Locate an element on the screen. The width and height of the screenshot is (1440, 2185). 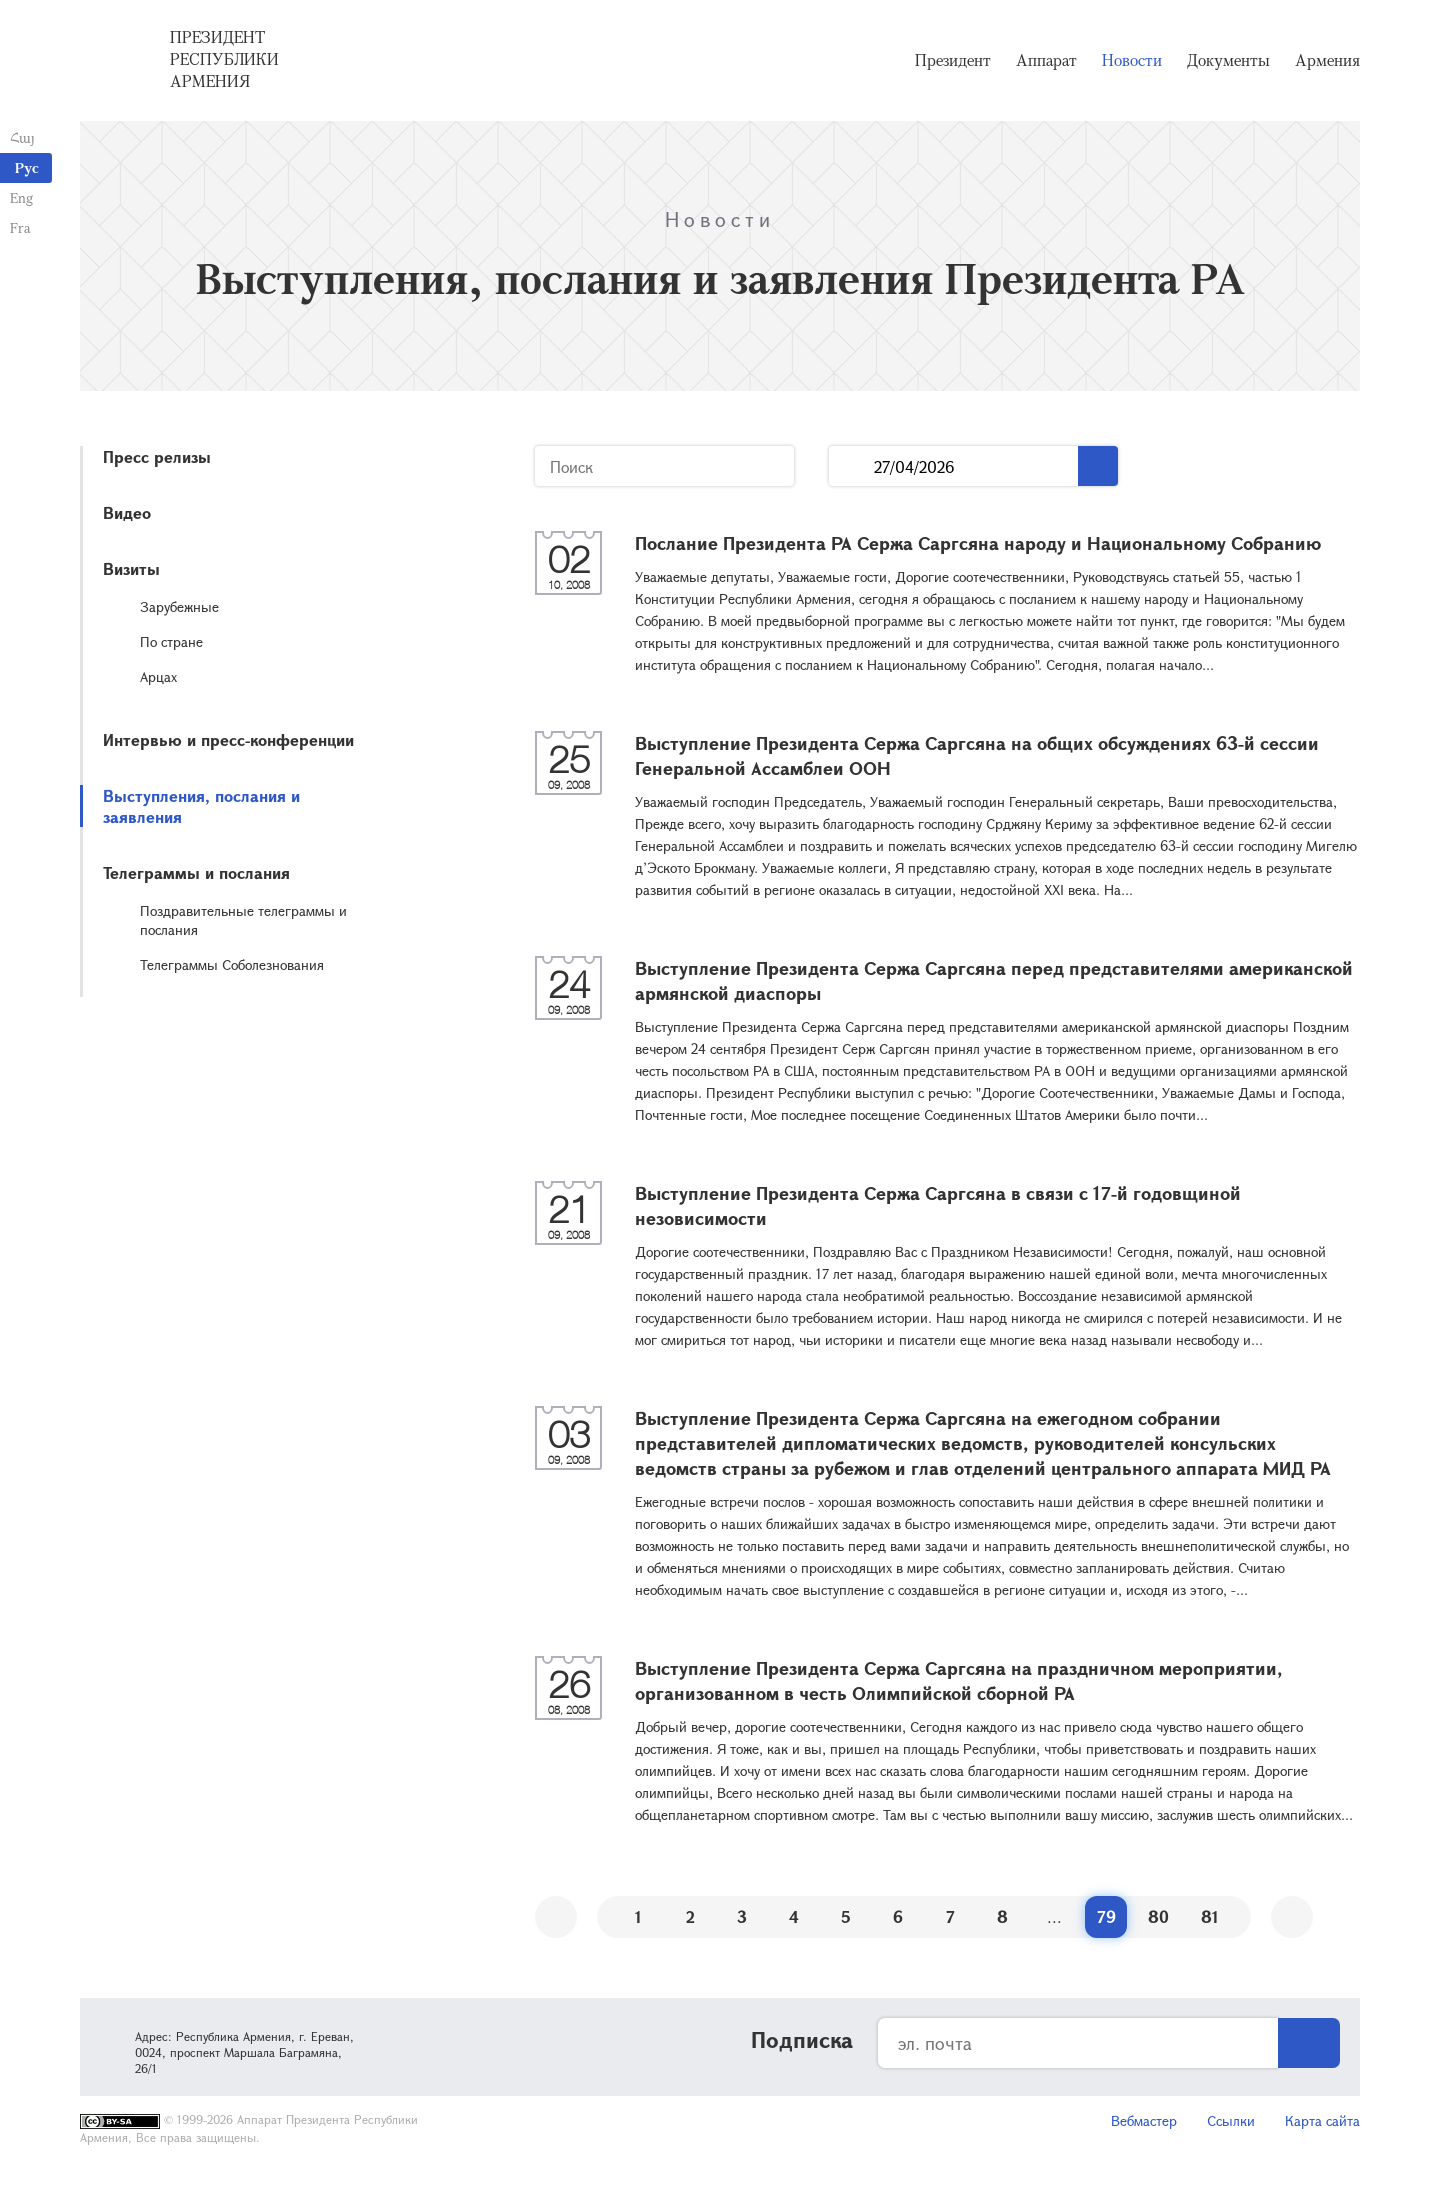
Ссылки is located at coordinates (1231, 2120).